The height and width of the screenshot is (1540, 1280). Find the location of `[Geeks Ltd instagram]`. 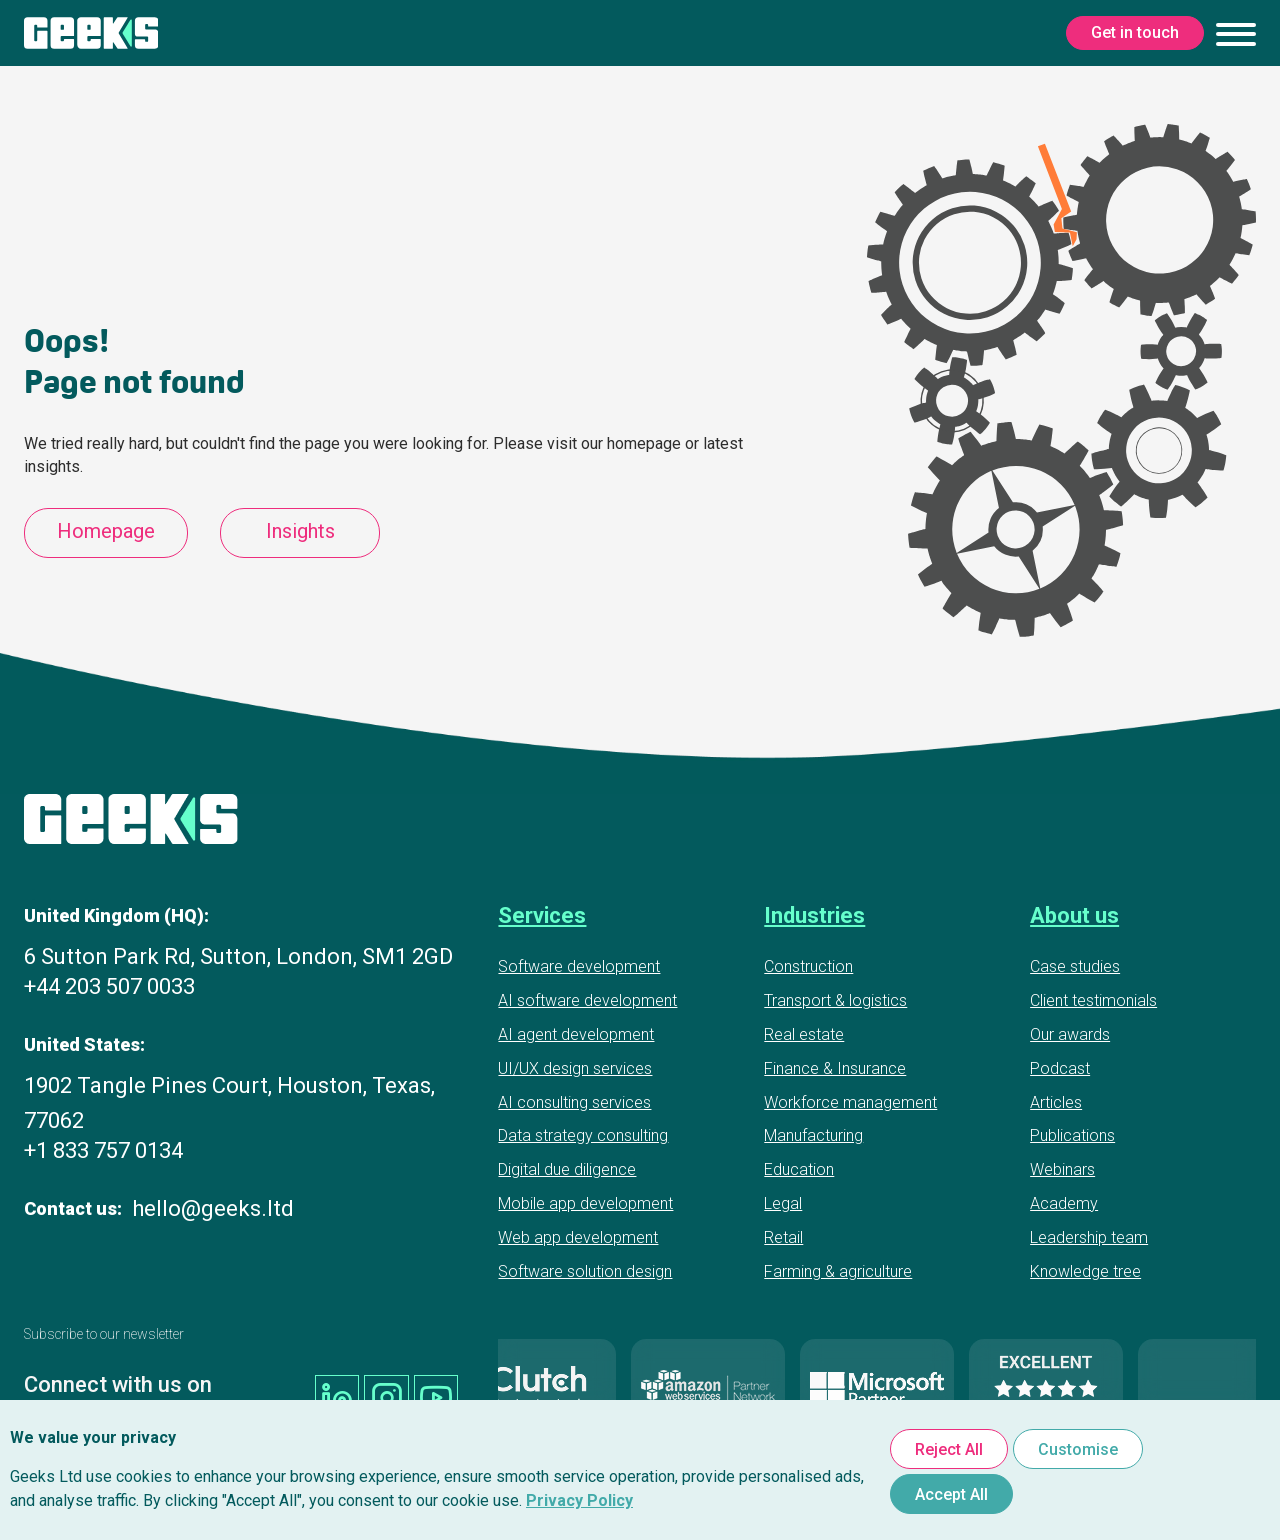

[Geeks Ltd instagram] is located at coordinates (390, 1393).